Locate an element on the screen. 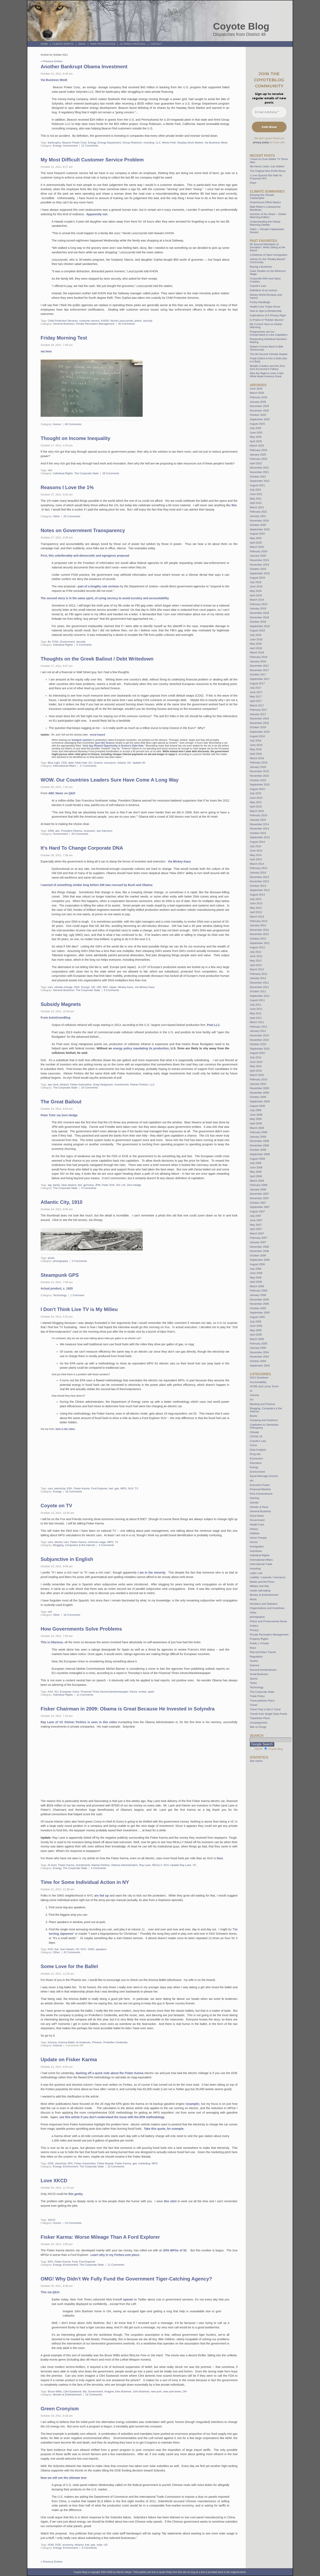 The width and height of the screenshot is (320, 2576). July 2006 is located at coordinates (255, 1268).